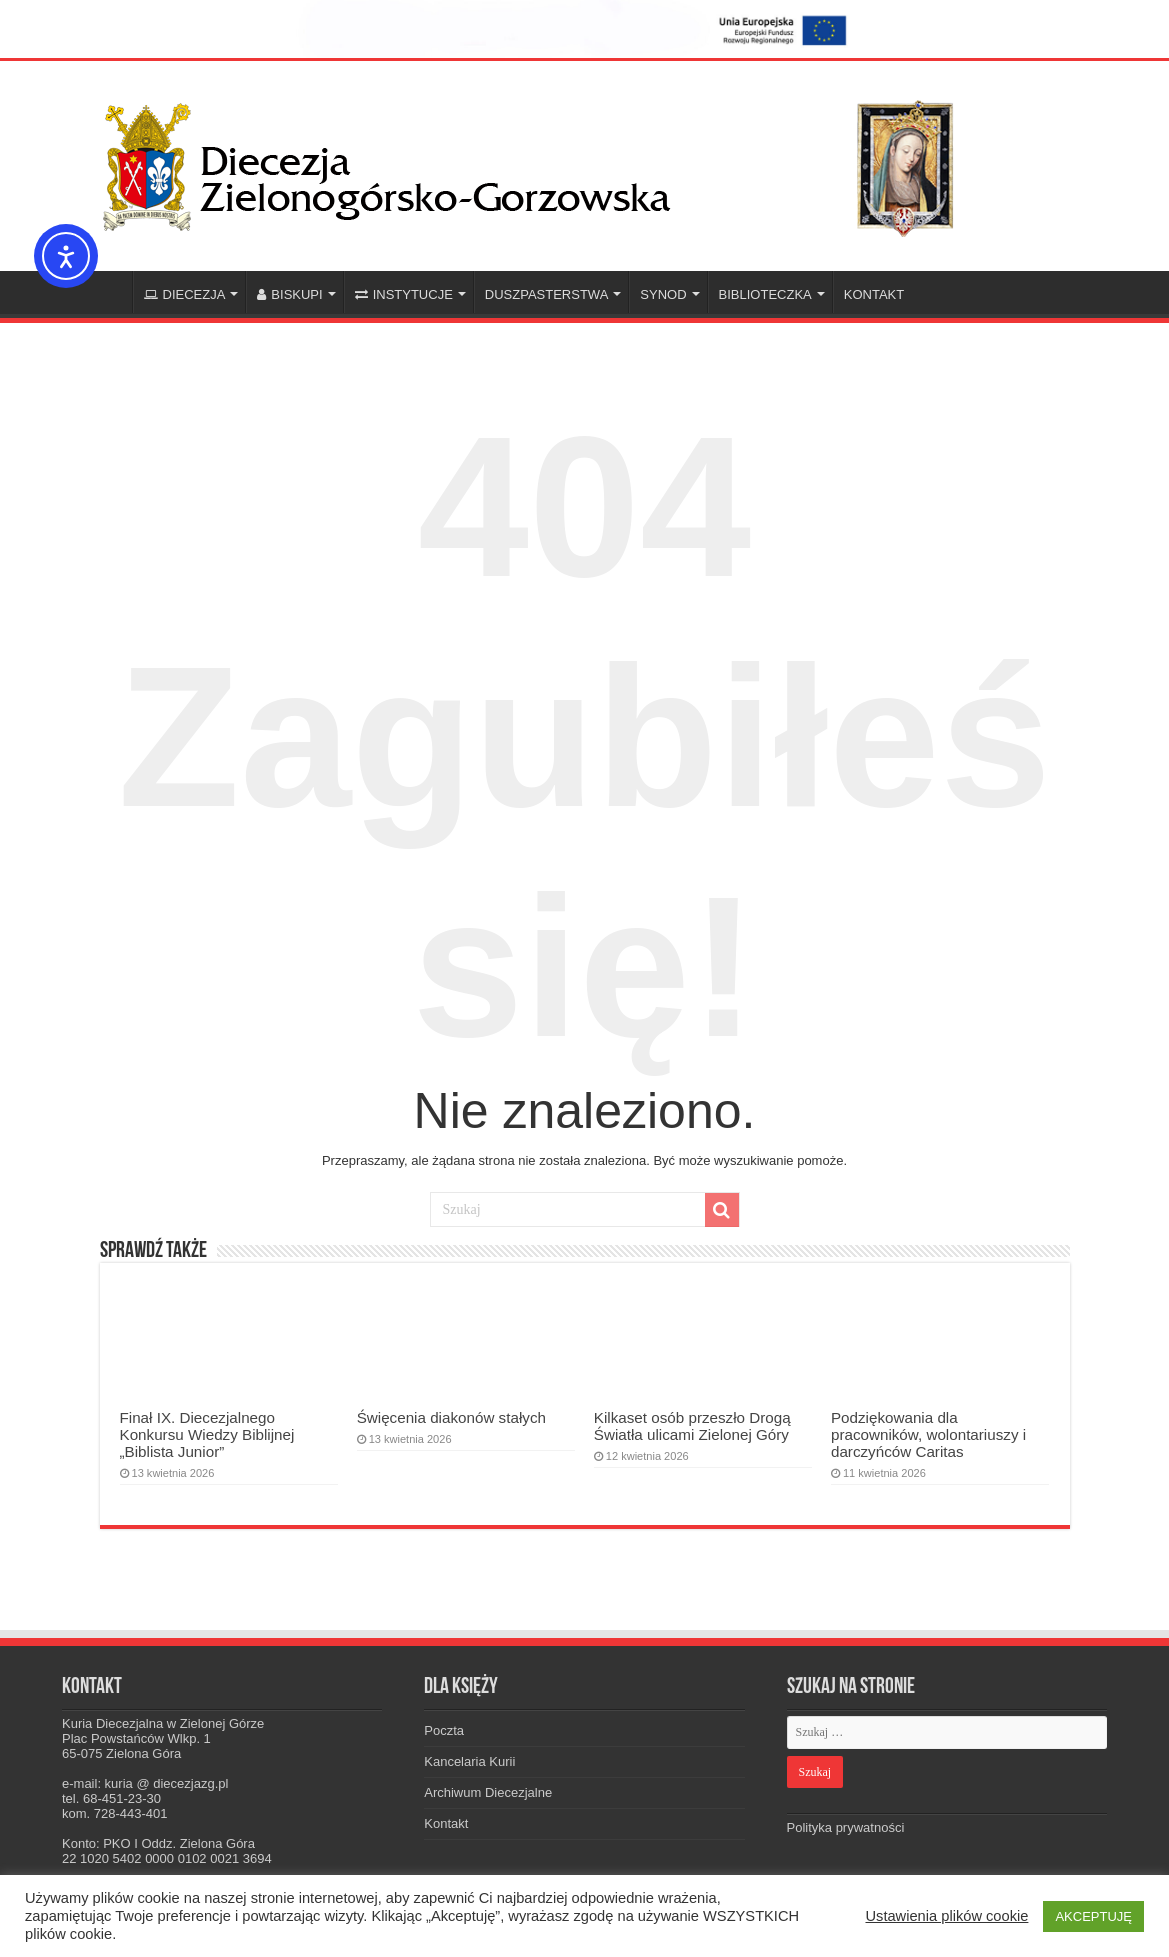 This screenshot has width=1169, height=1957. I want to click on Ustawienia plików cookie [button], so click(946, 1916).